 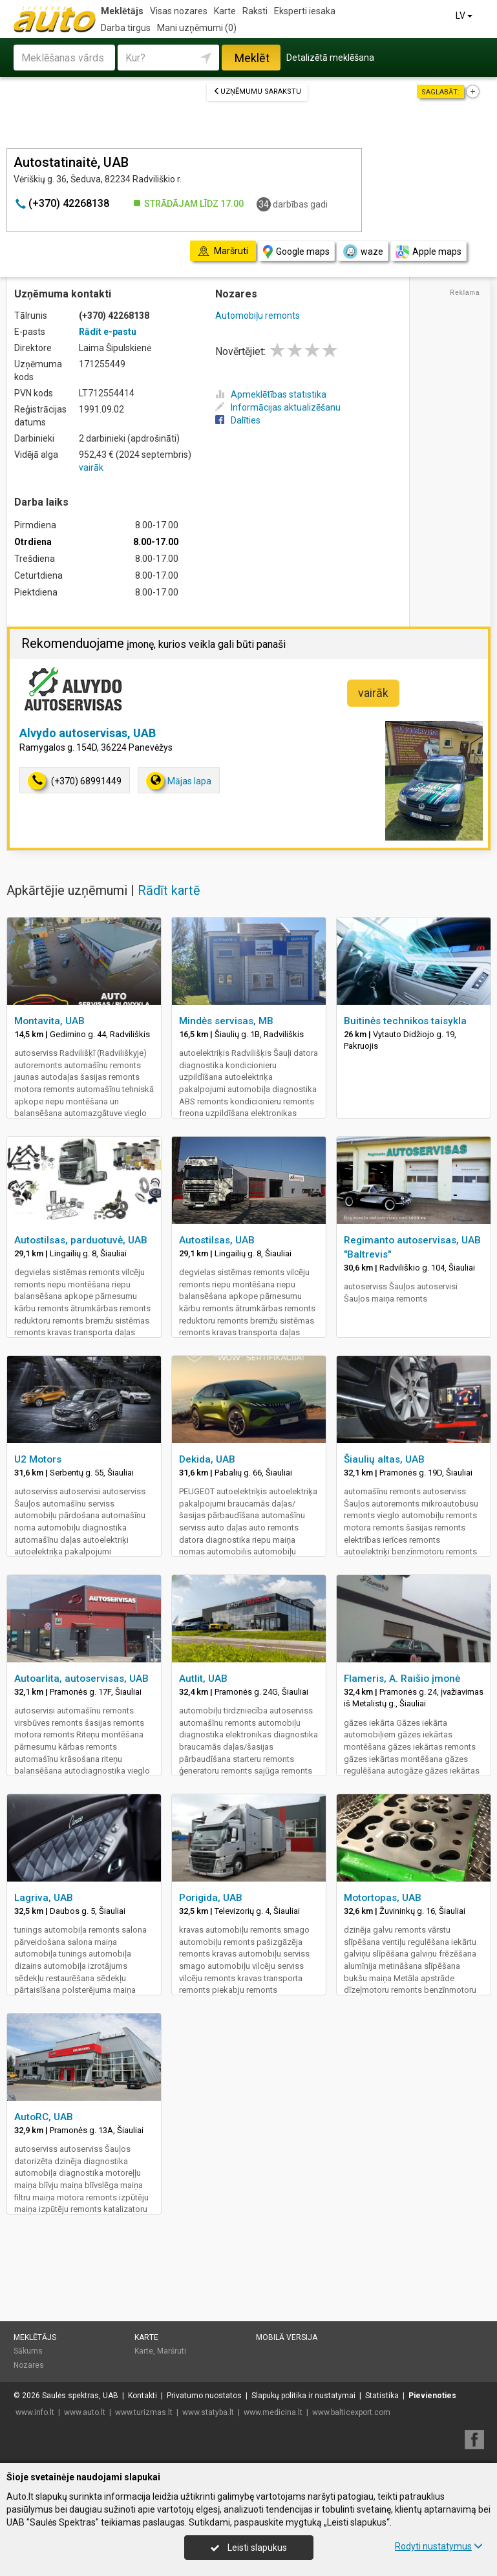 What do you see at coordinates (210, 1898) in the screenshot?
I see `Porigida, UAB` at bounding box center [210, 1898].